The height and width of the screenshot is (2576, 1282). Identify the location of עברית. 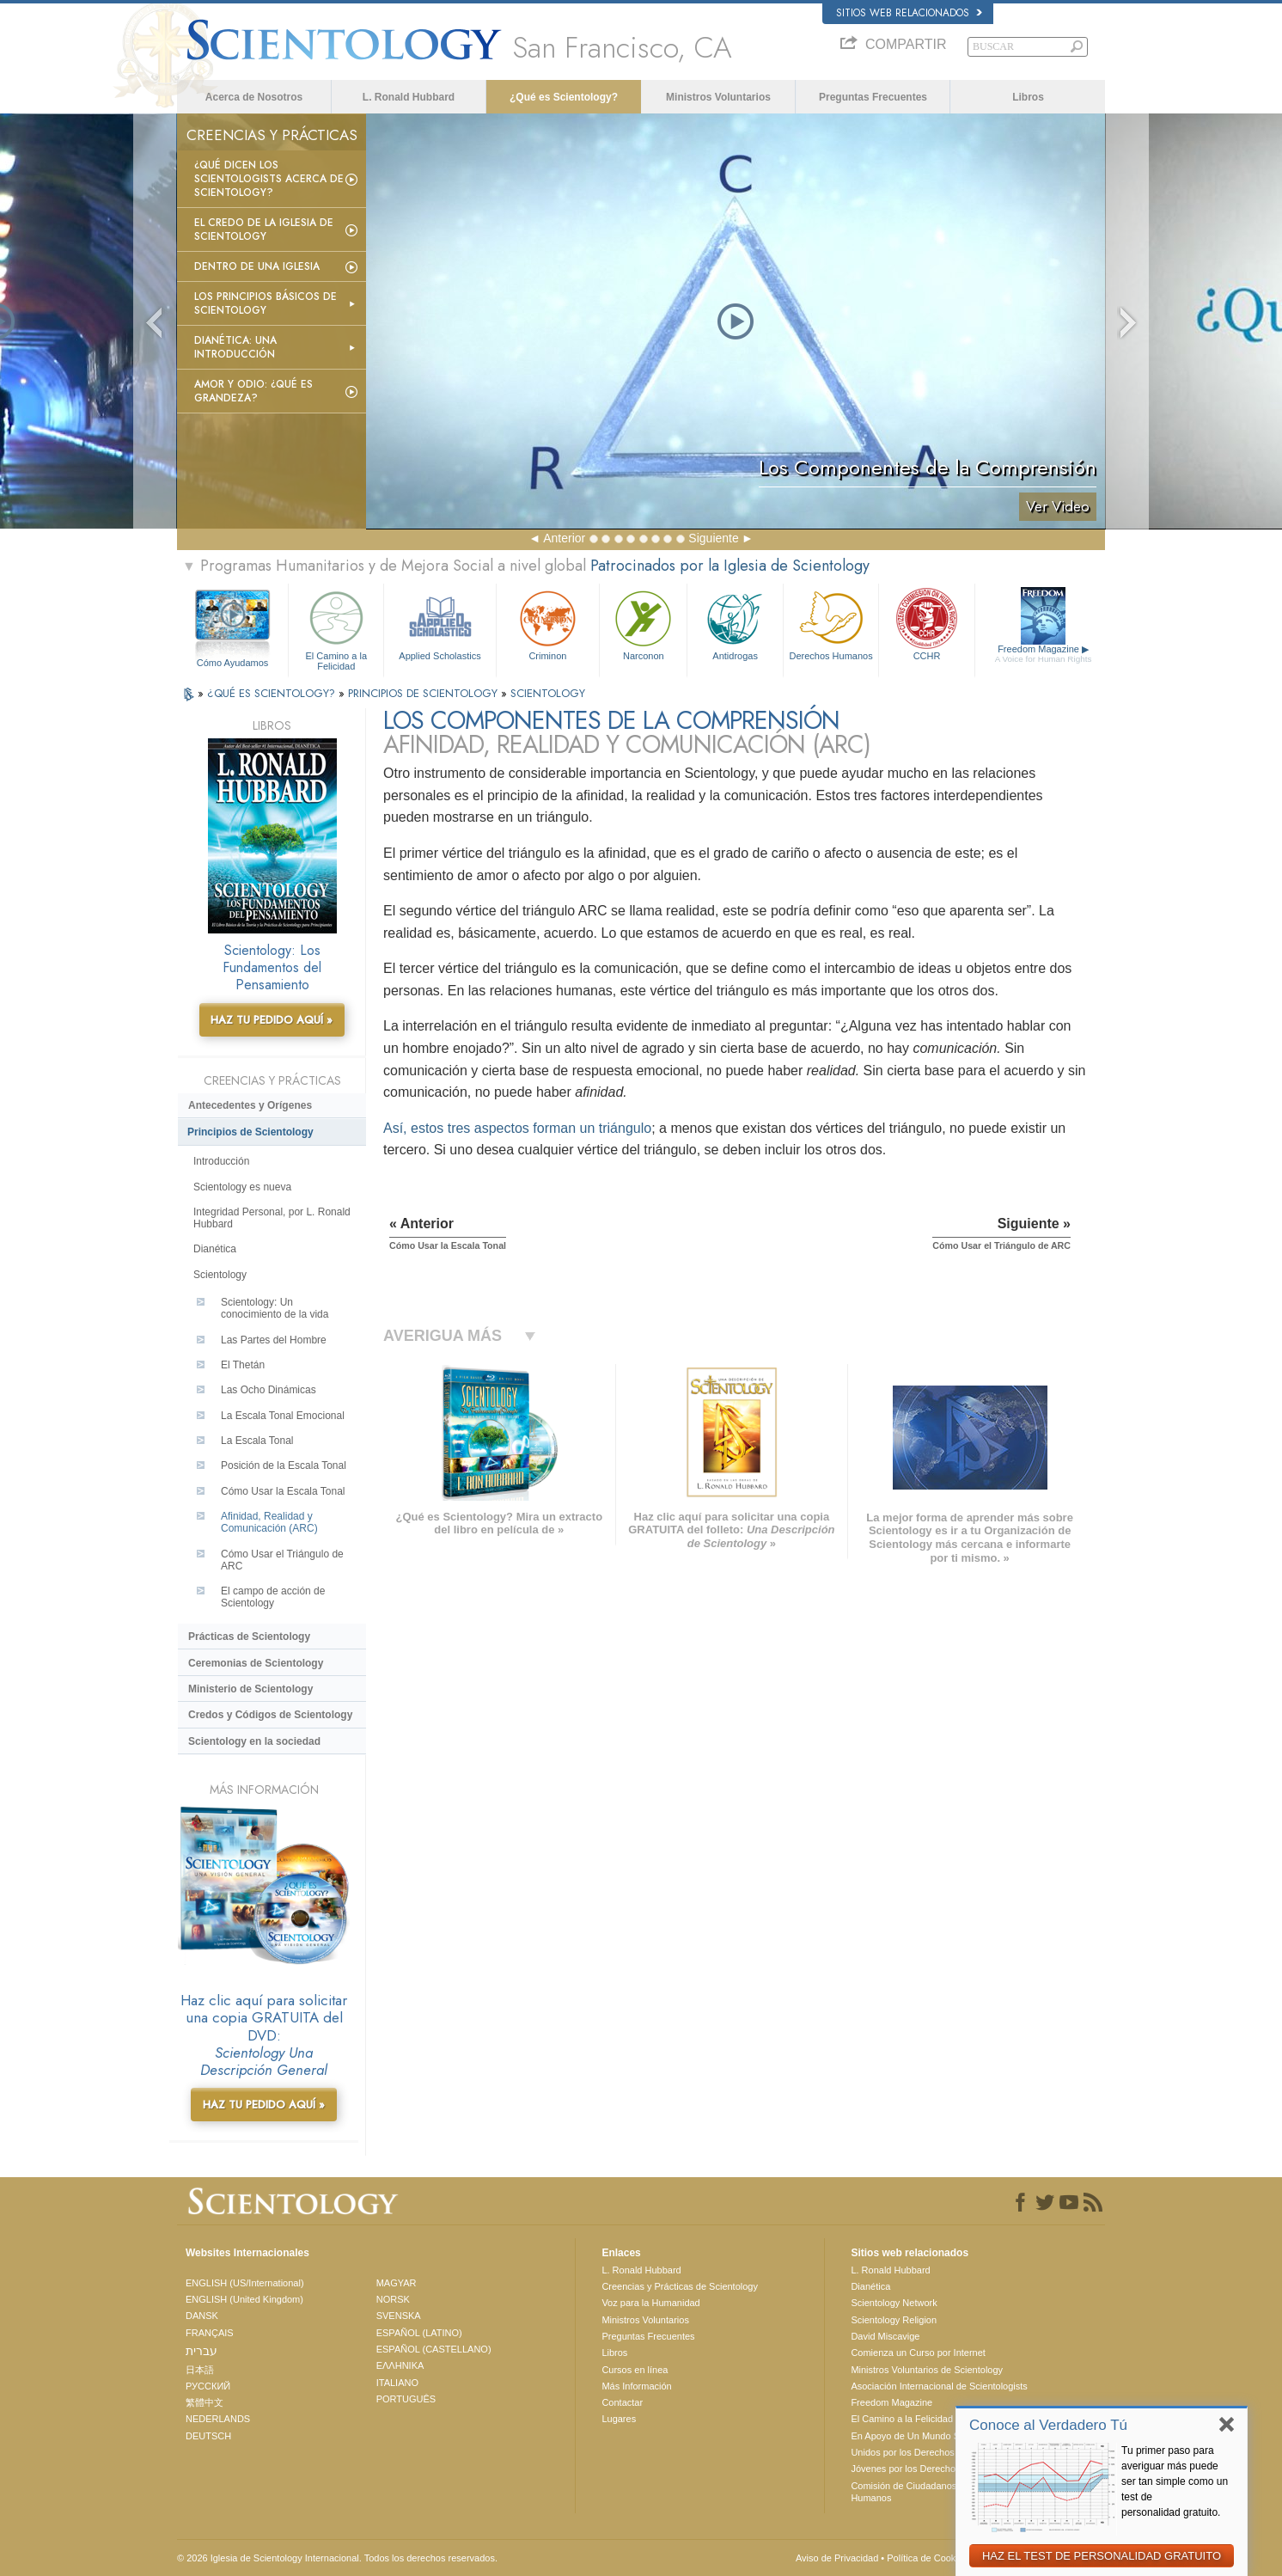
(201, 2351).